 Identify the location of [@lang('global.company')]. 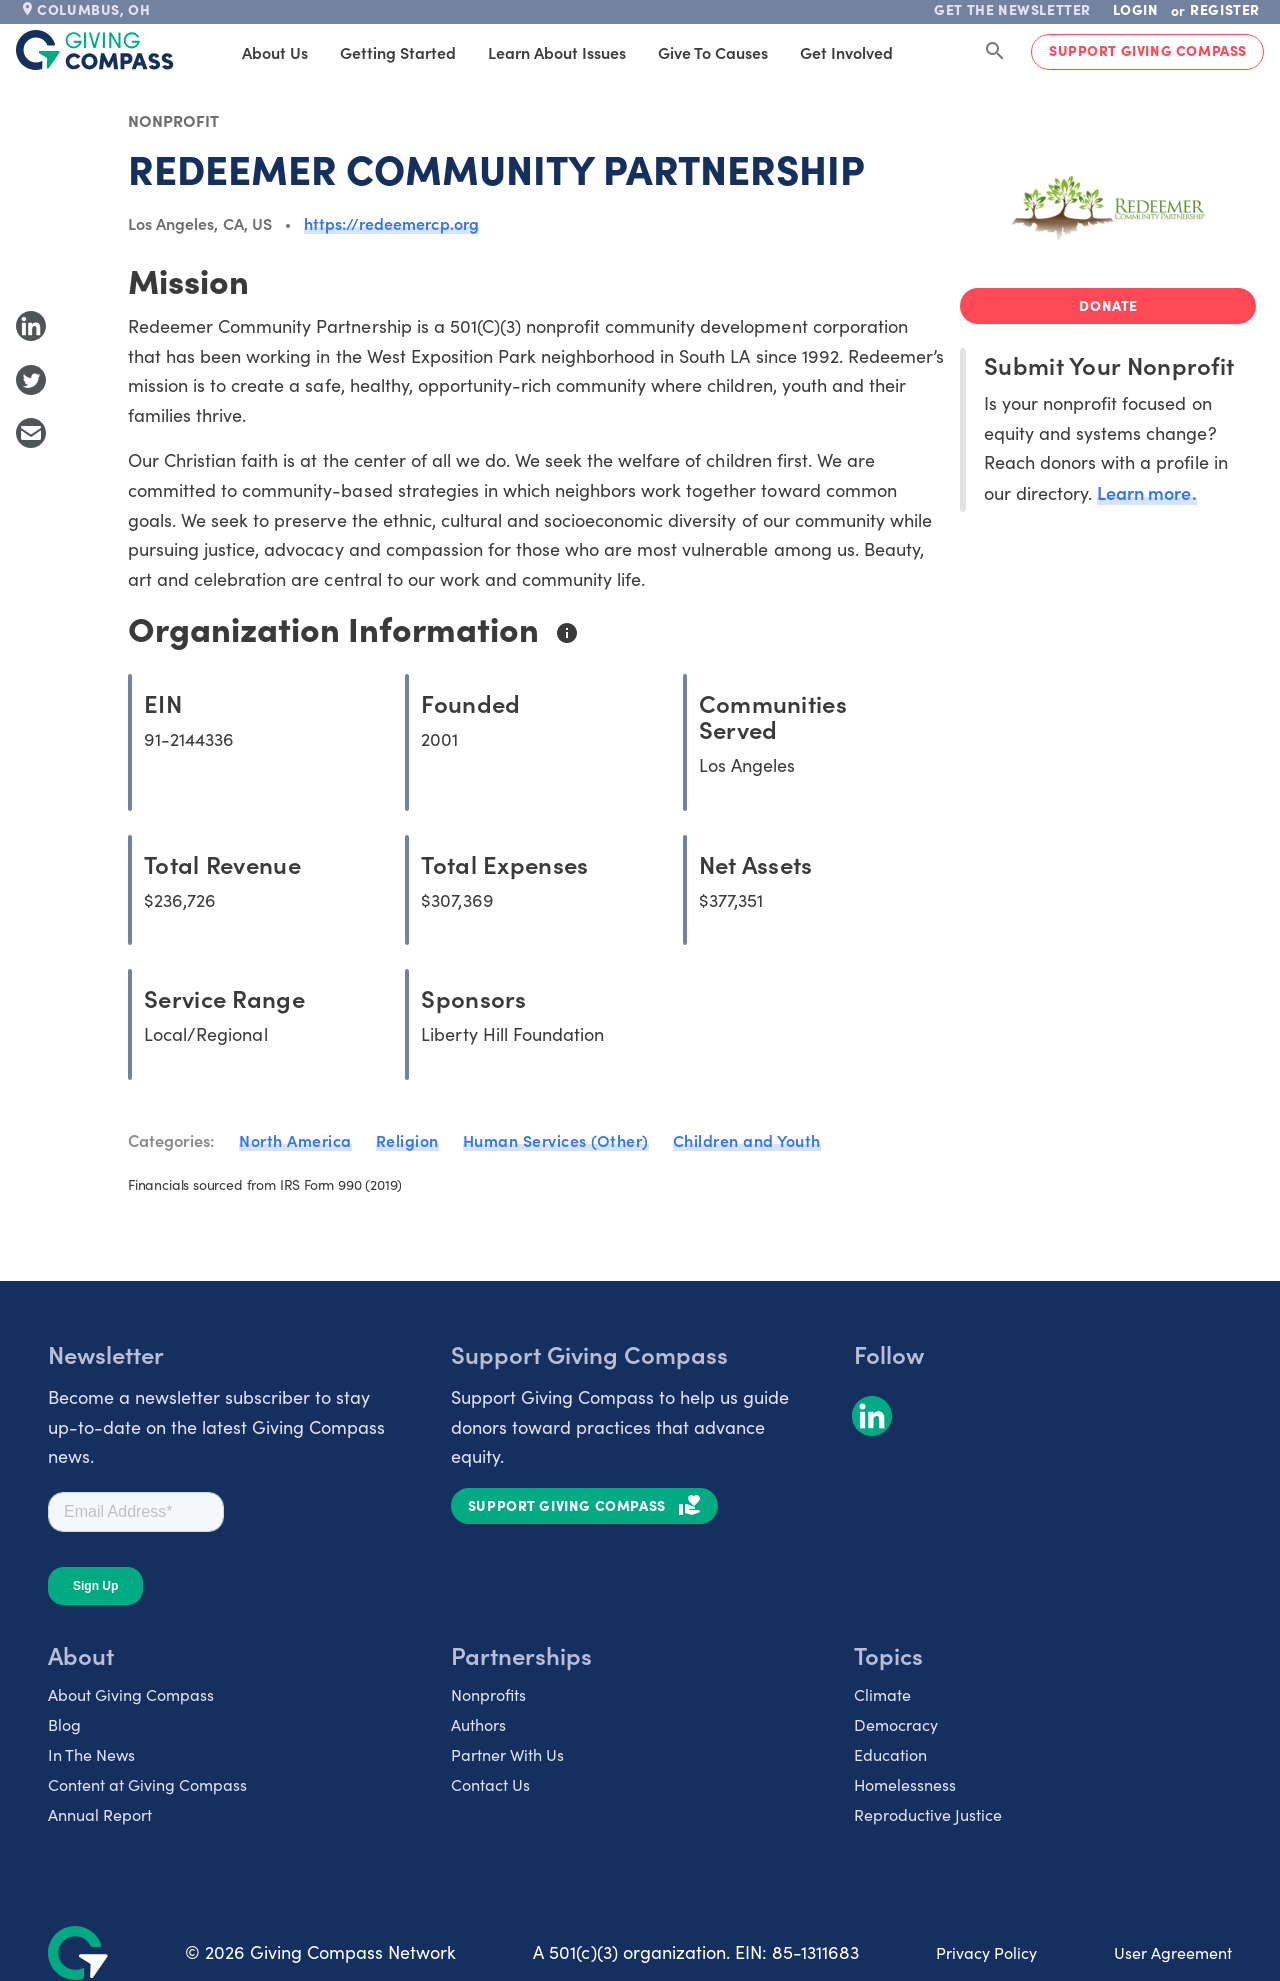
(95, 50).